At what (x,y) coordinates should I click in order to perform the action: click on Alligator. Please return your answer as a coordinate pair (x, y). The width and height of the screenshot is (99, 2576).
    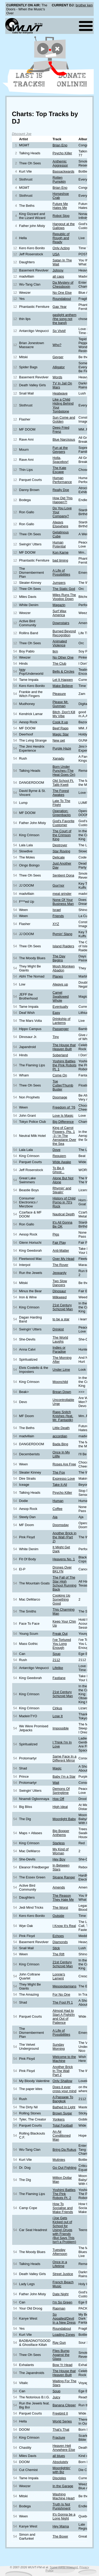
    Looking at the image, I should click on (59, 367).